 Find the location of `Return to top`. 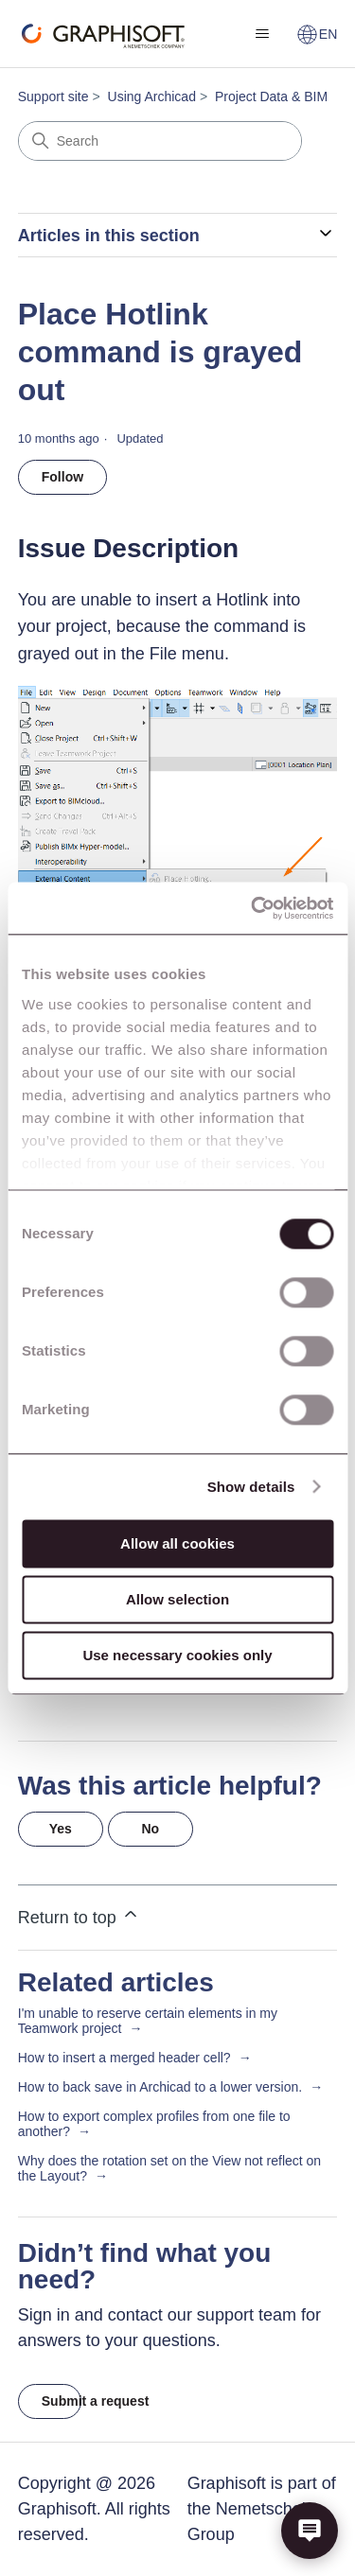

Return to top is located at coordinates (79, 1915).